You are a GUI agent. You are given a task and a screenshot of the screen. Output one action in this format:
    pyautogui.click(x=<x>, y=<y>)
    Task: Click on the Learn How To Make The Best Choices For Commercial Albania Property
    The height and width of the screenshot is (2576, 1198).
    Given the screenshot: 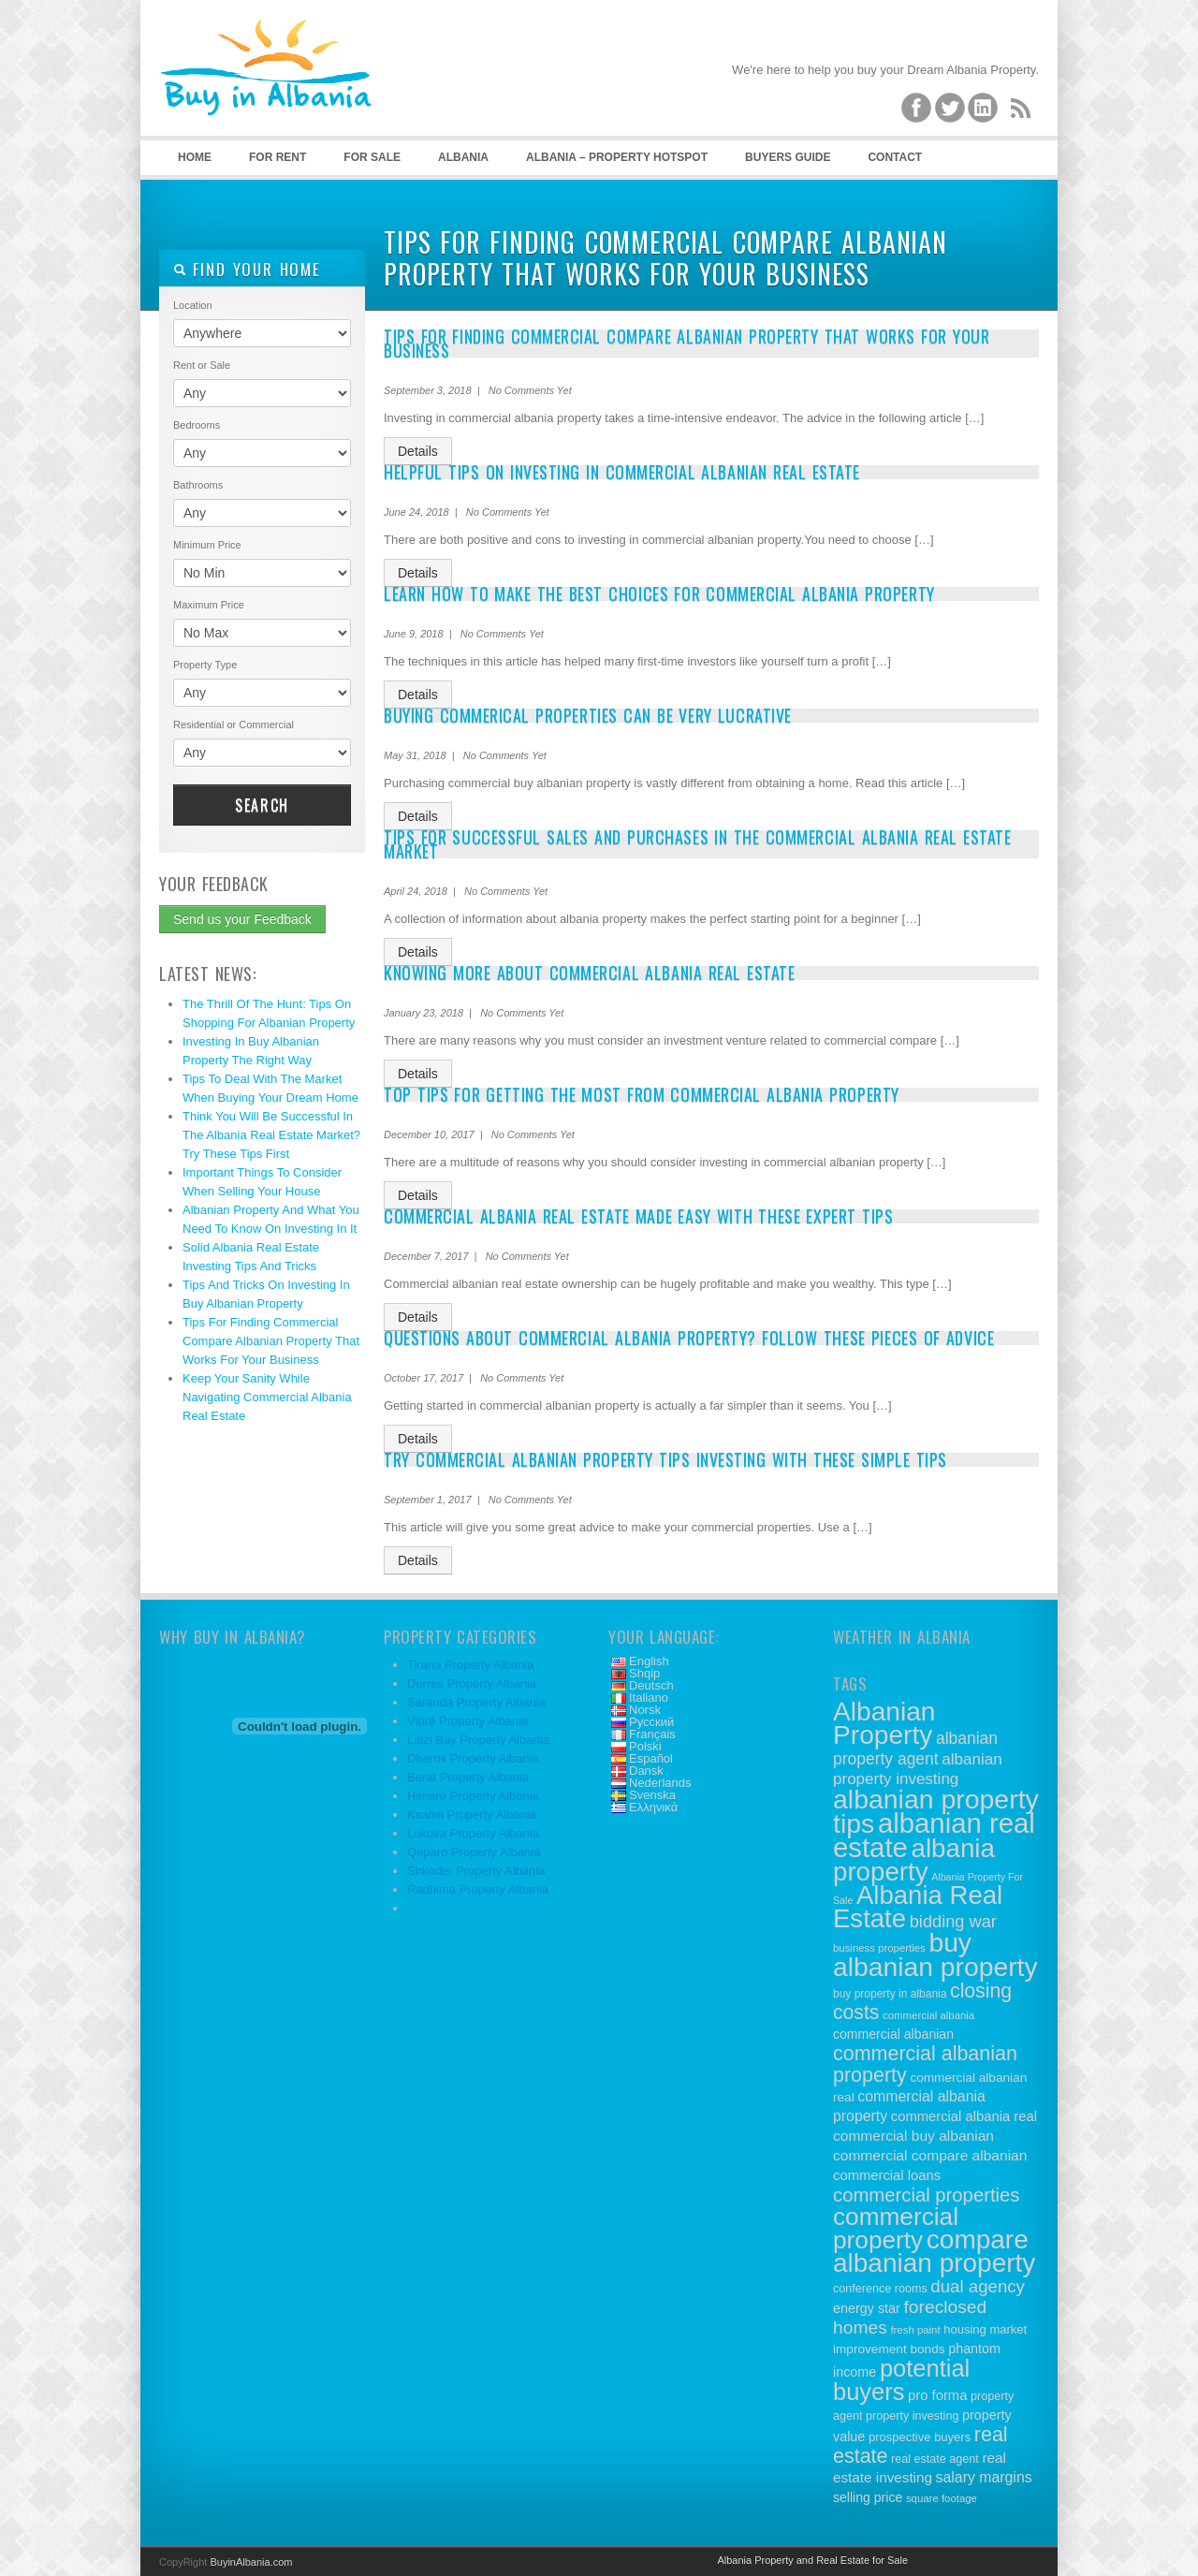 What is the action you would take?
    pyautogui.click(x=659, y=593)
    